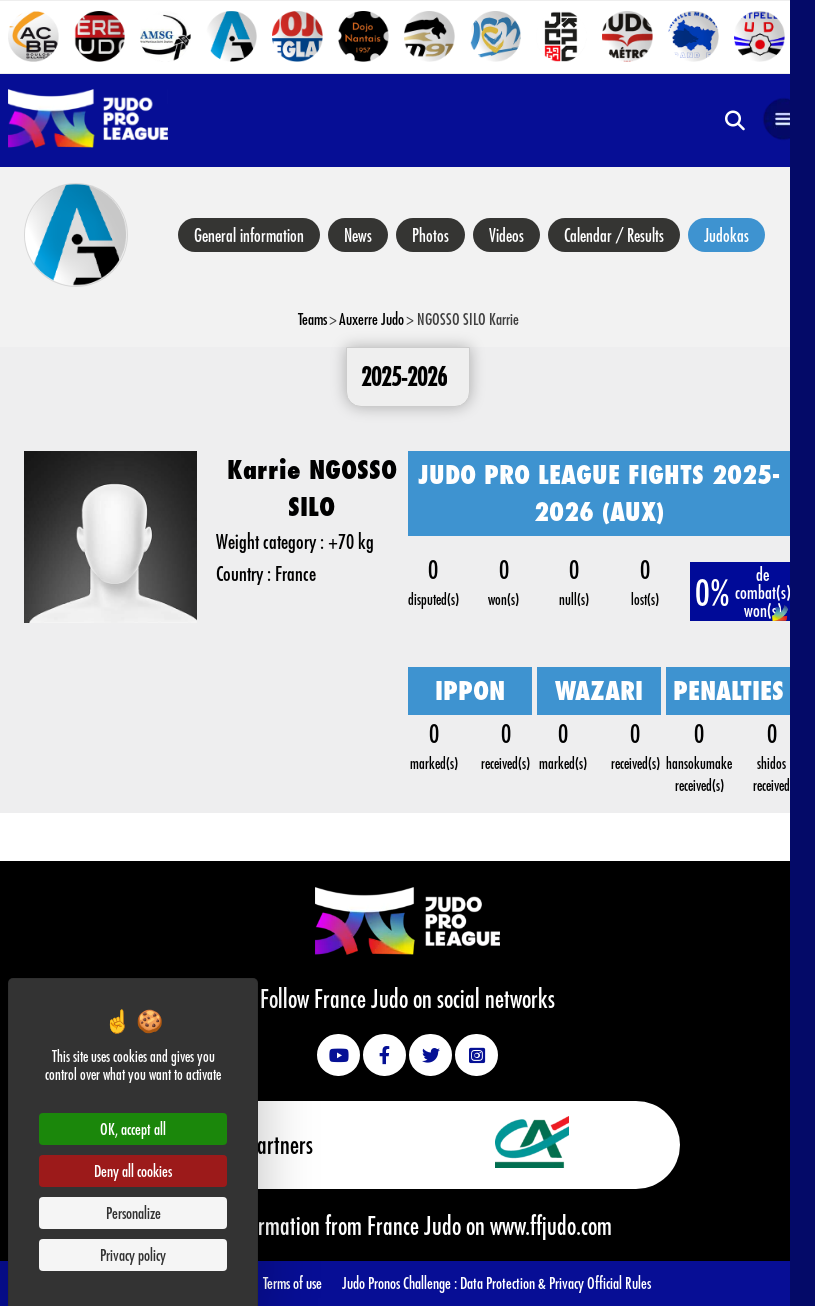  I want to click on Personalize [Personalize (modal window)], so click(133, 1212).